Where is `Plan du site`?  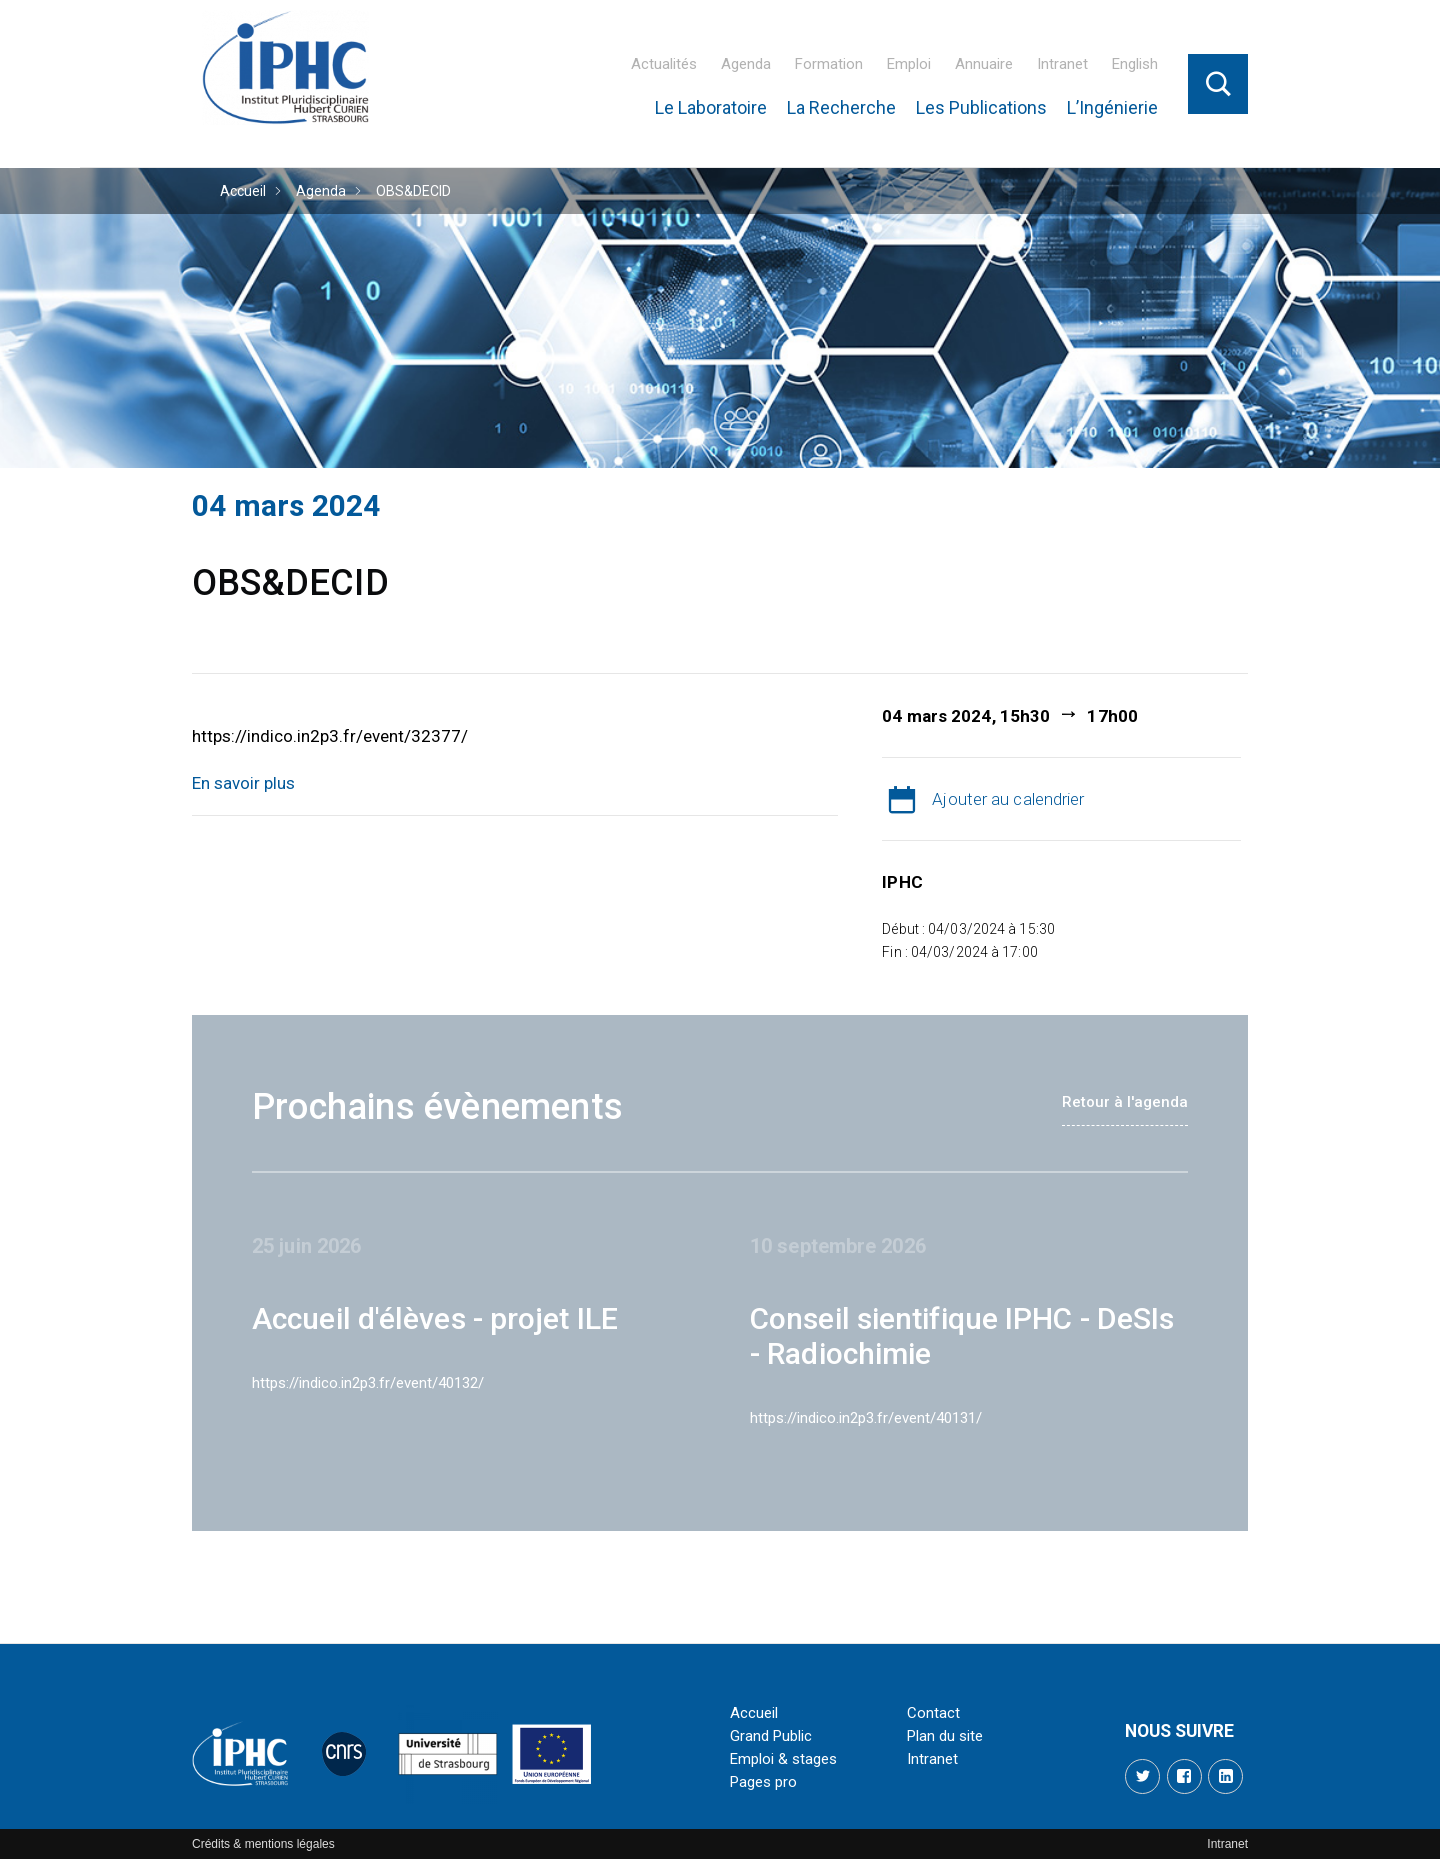
Plan du site is located at coordinates (945, 1736).